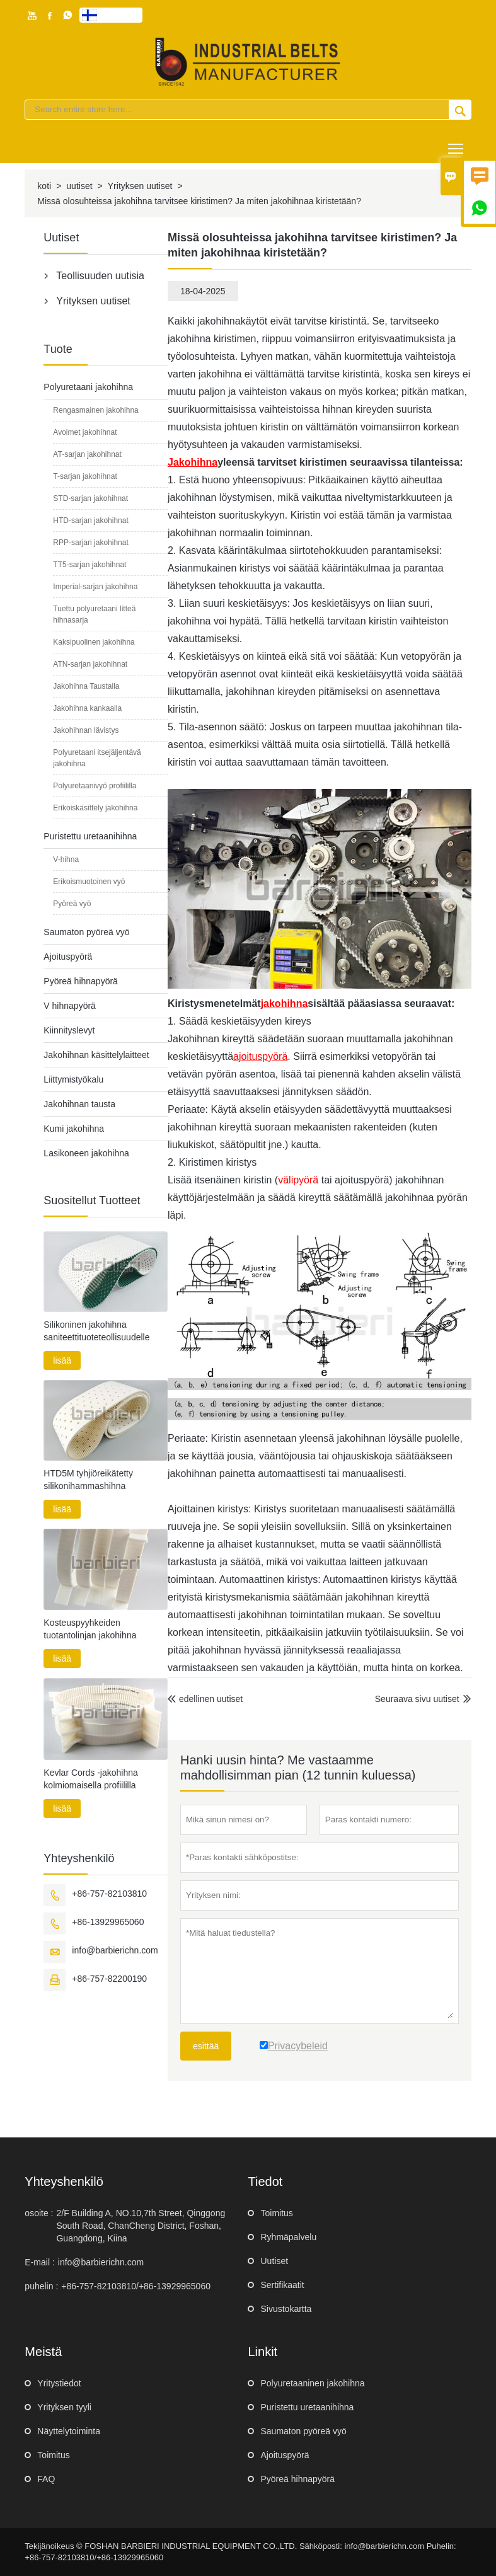 The height and width of the screenshot is (2576, 496). Describe the element at coordinates (69, 1030) in the screenshot. I see `Kiinnityslevyt` at that location.